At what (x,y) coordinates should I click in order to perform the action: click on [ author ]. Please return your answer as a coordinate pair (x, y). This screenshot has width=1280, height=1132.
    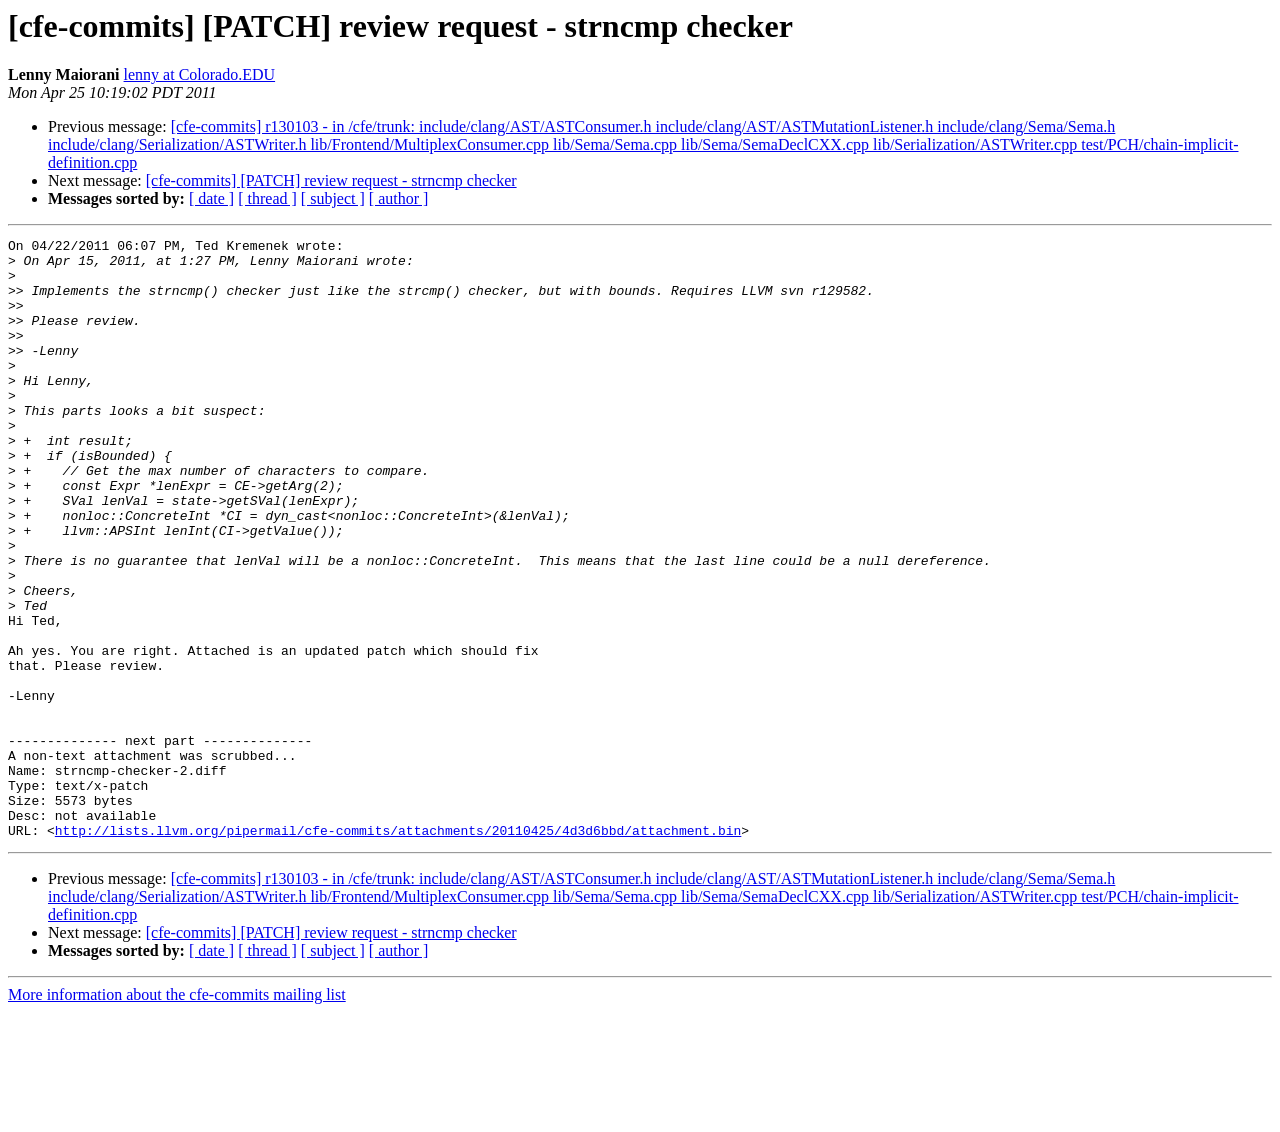
    Looking at the image, I should click on (399, 198).